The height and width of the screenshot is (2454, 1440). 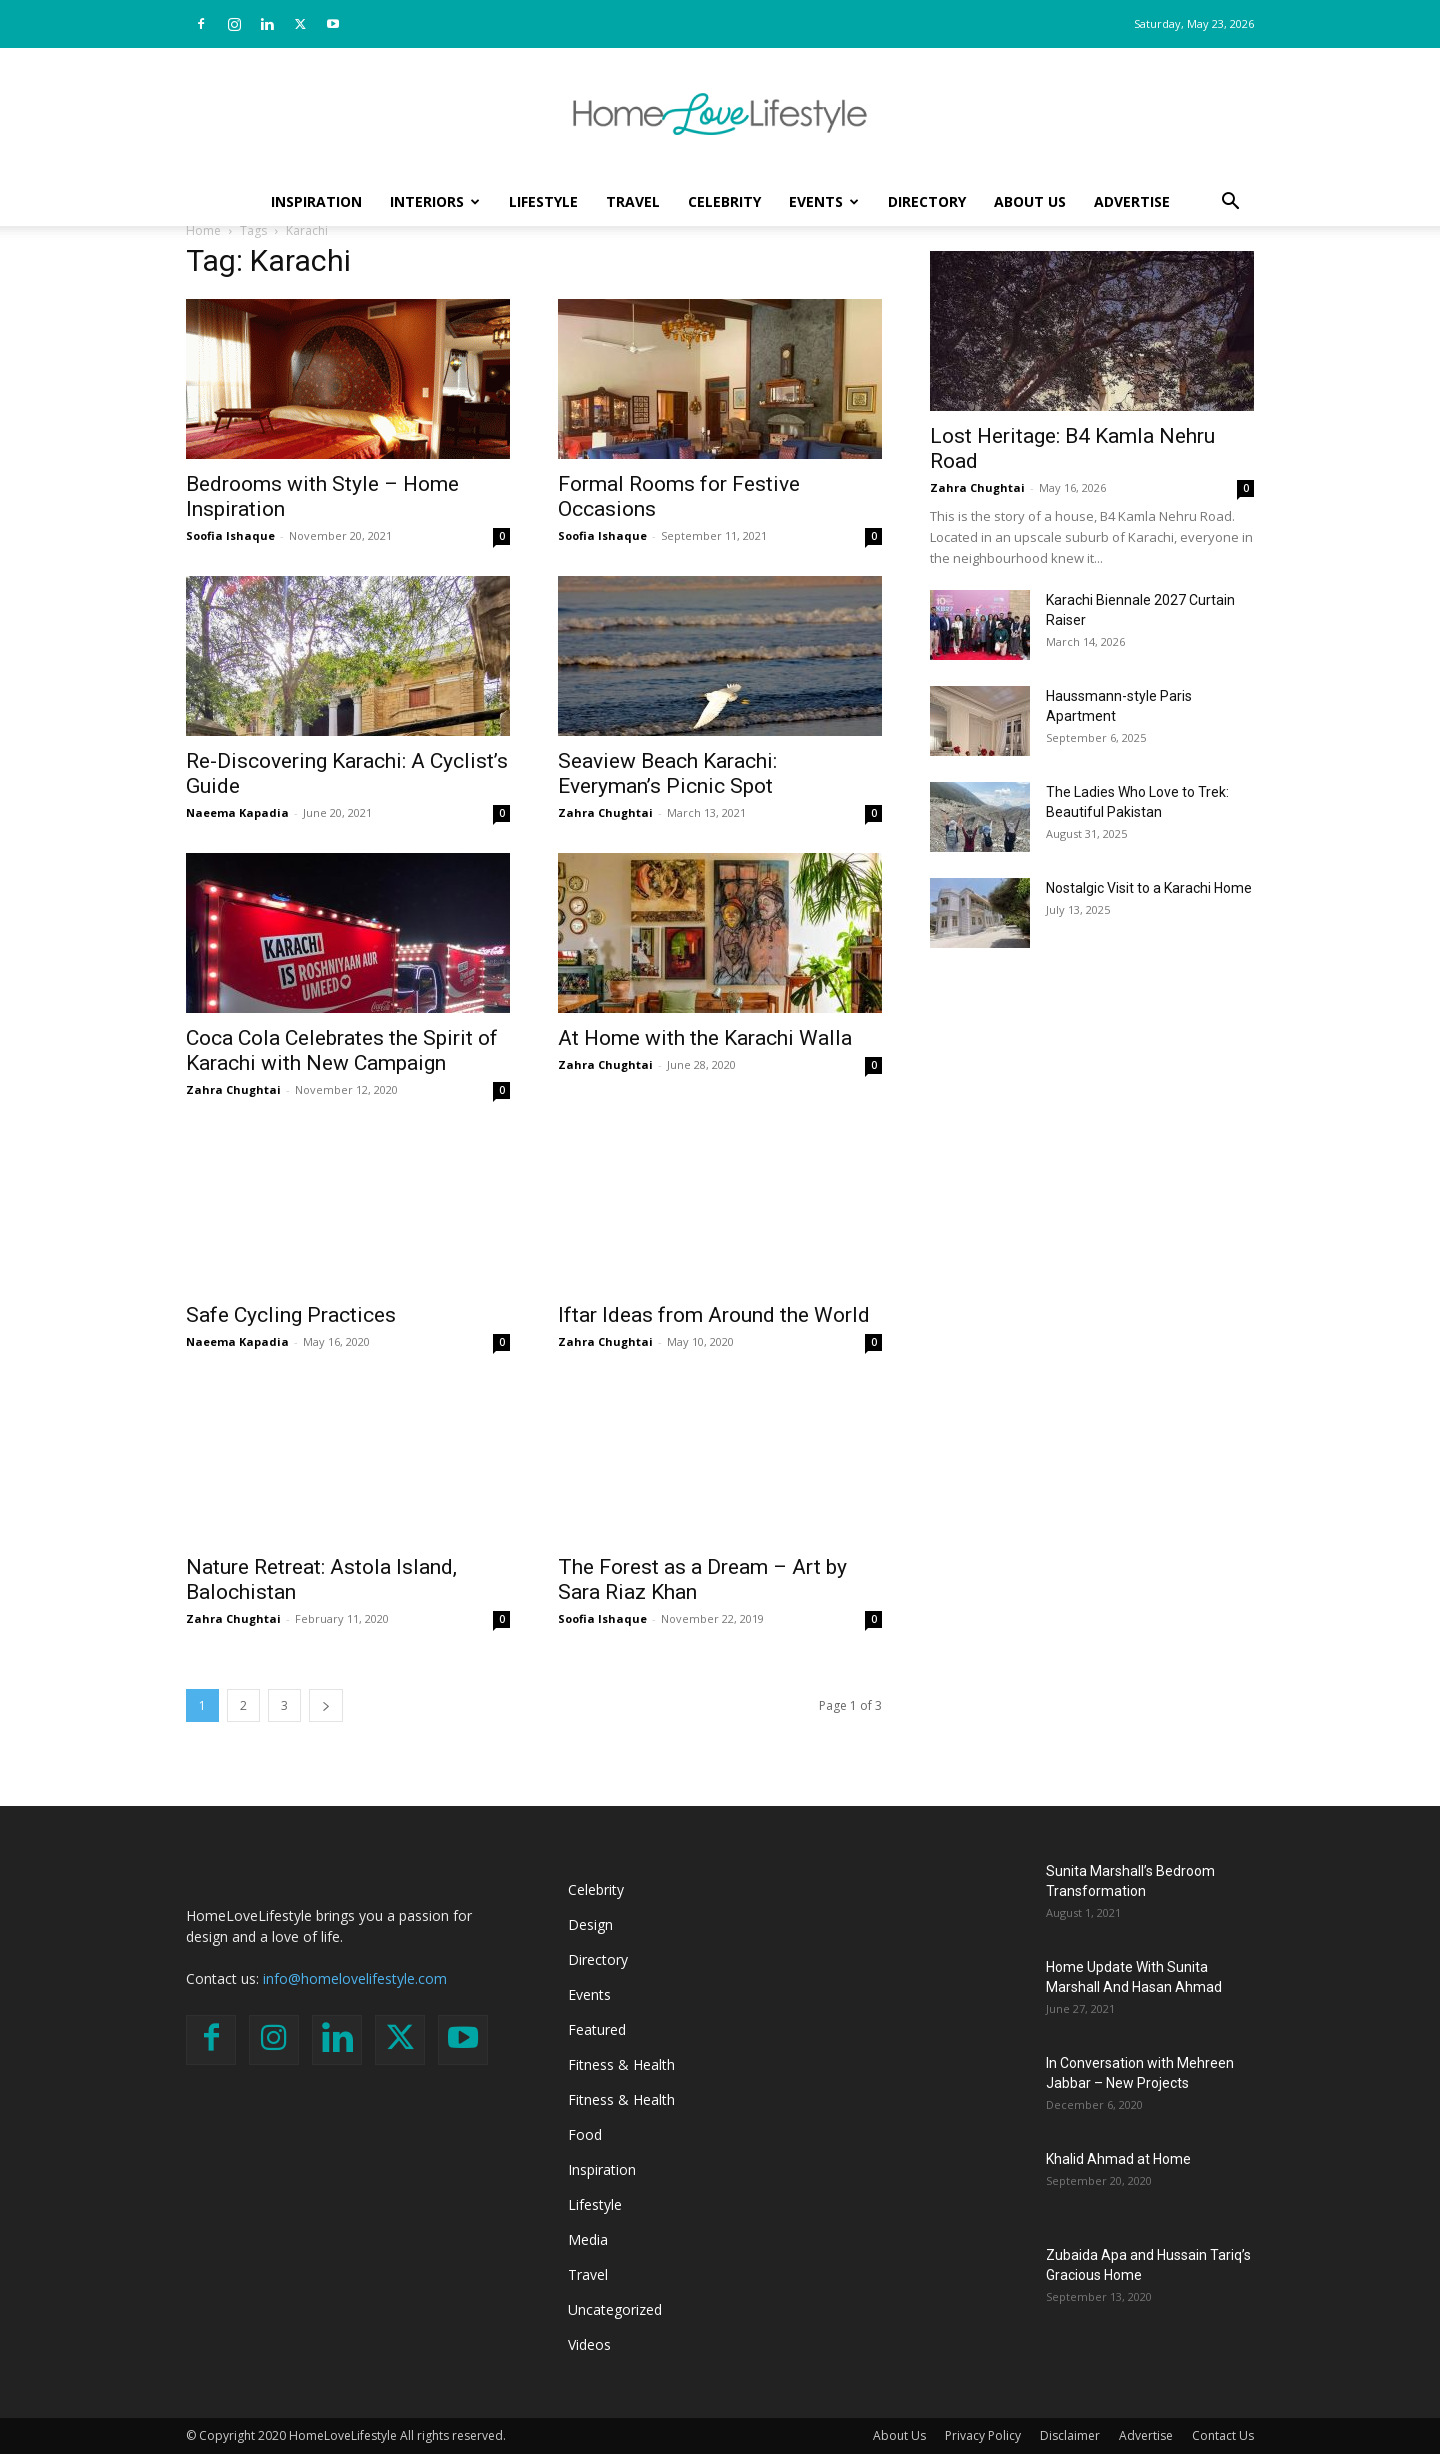 I want to click on Lifestyle, so click(x=543, y=201).